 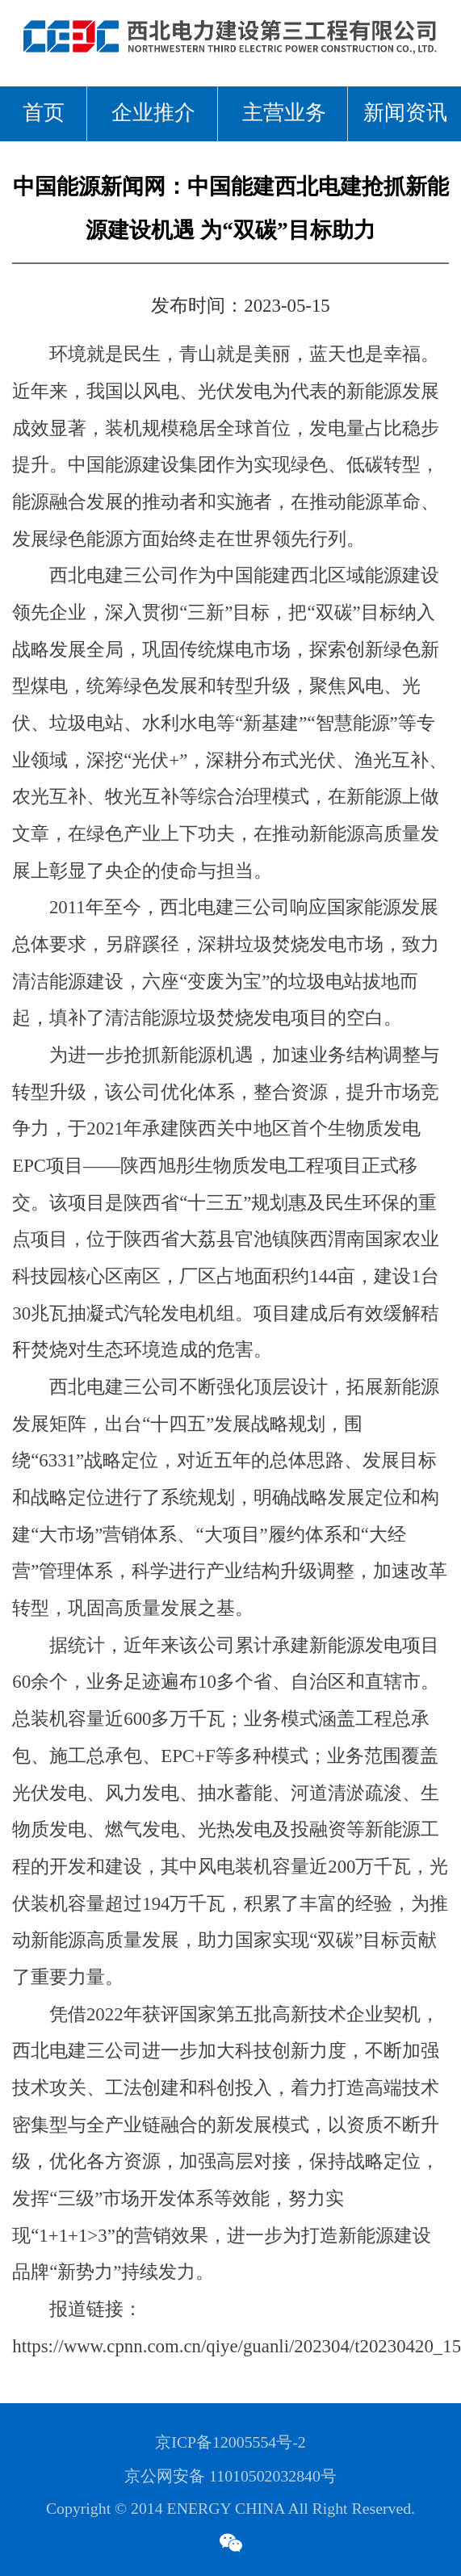 What do you see at coordinates (44, 113) in the screenshot?
I see `首页` at bounding box center [44, 113].